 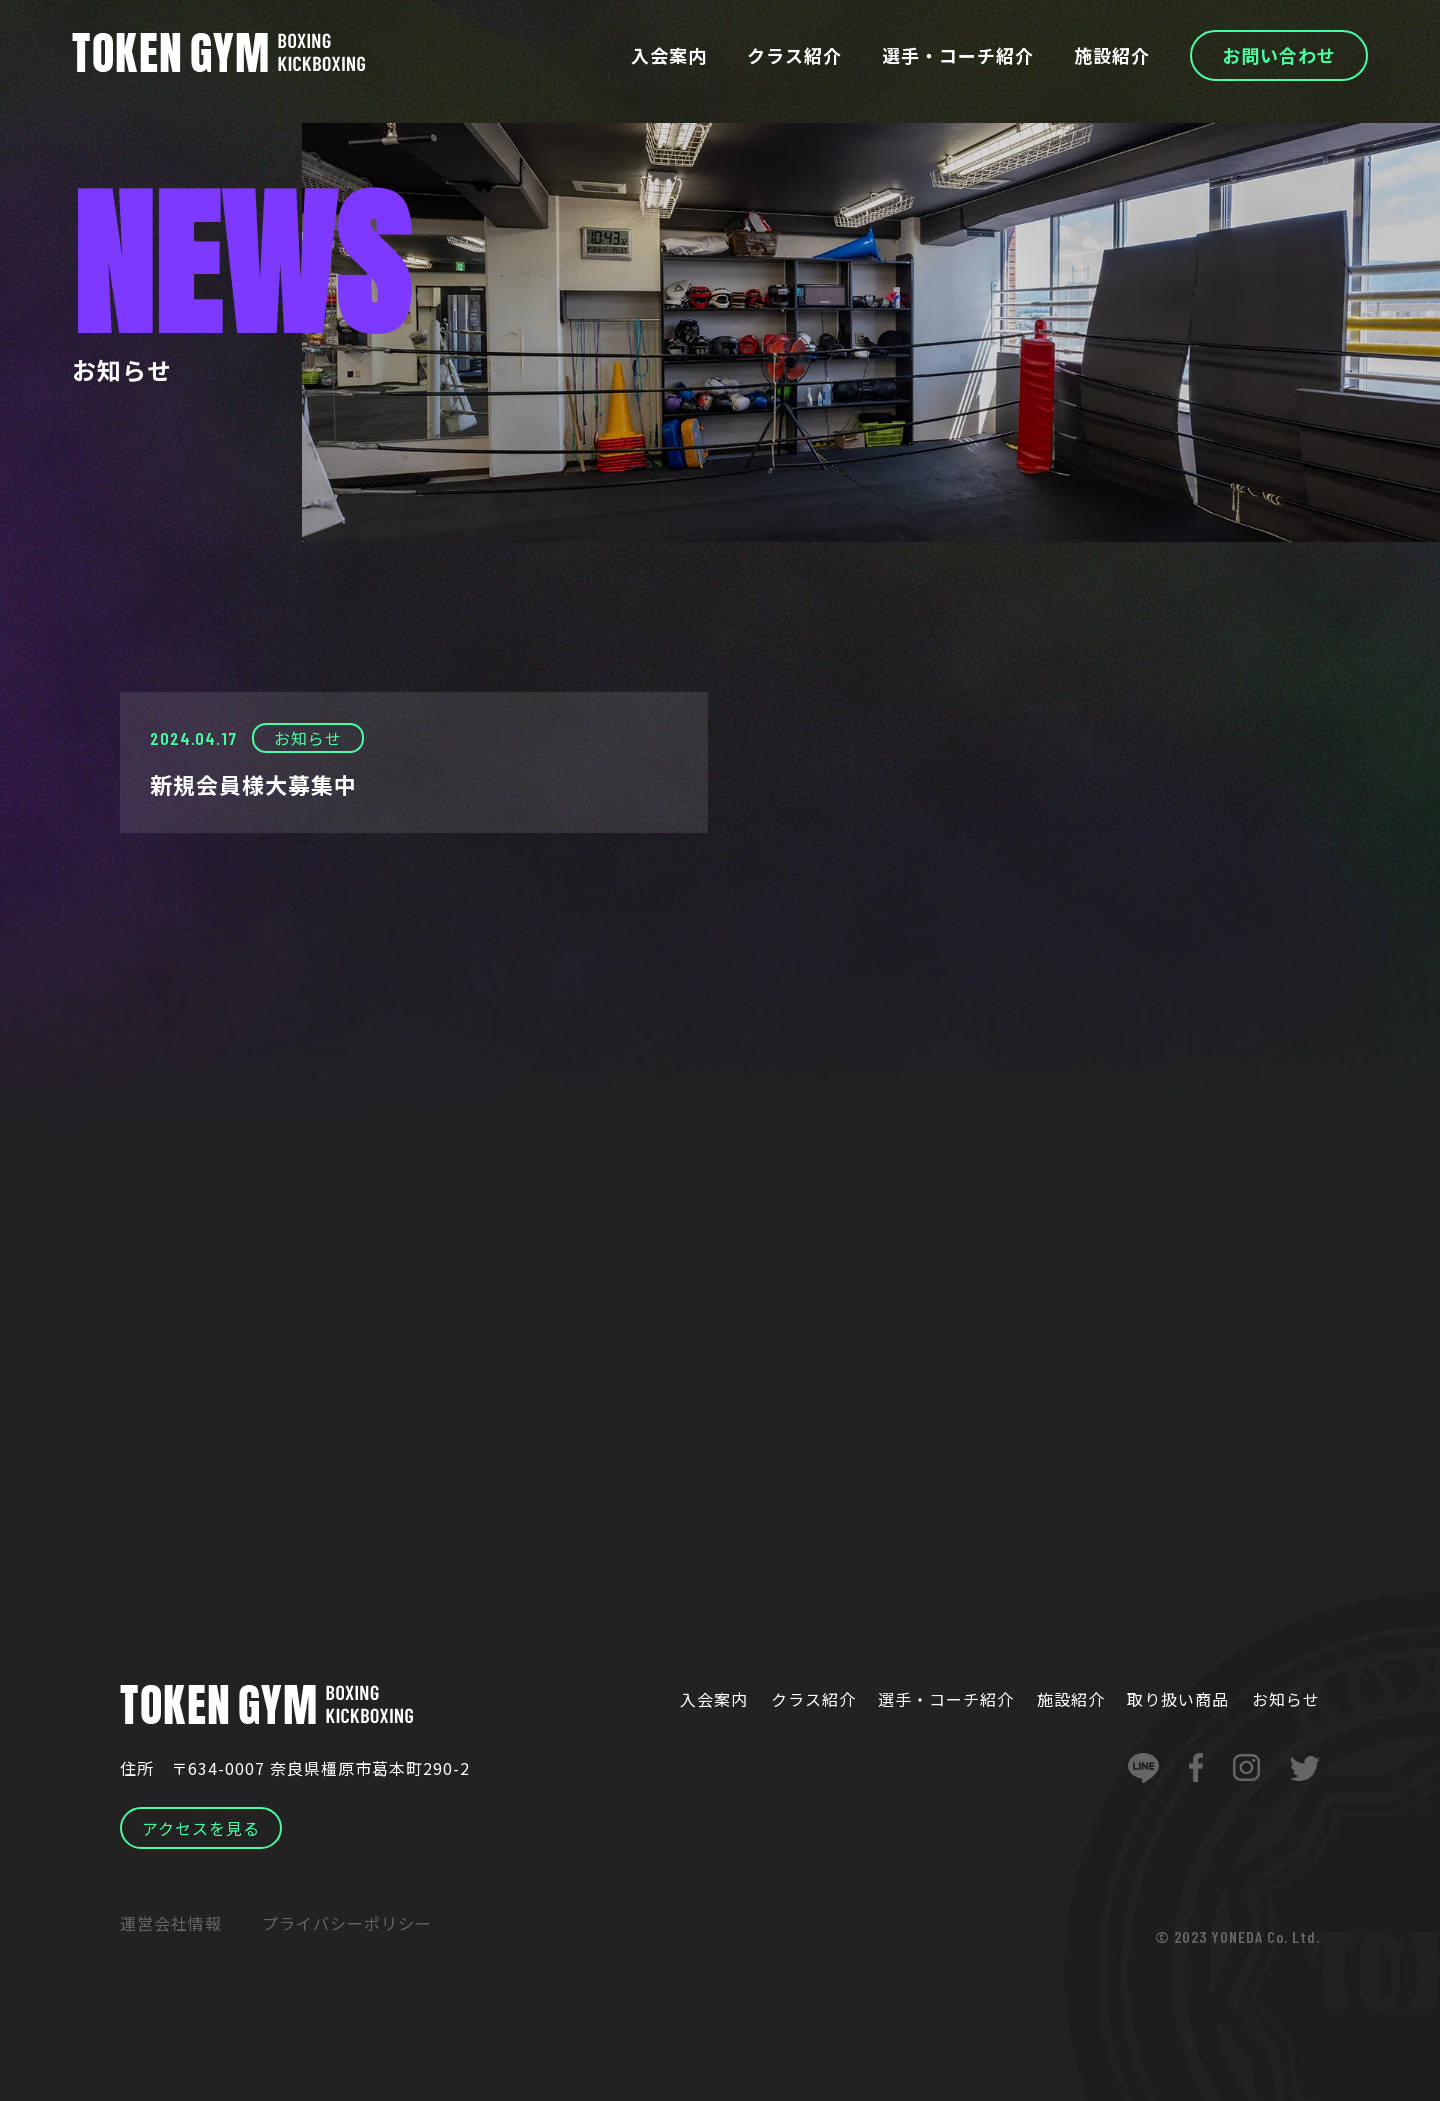 I want to click on 施設紹介, so click(x=1112, y=55).